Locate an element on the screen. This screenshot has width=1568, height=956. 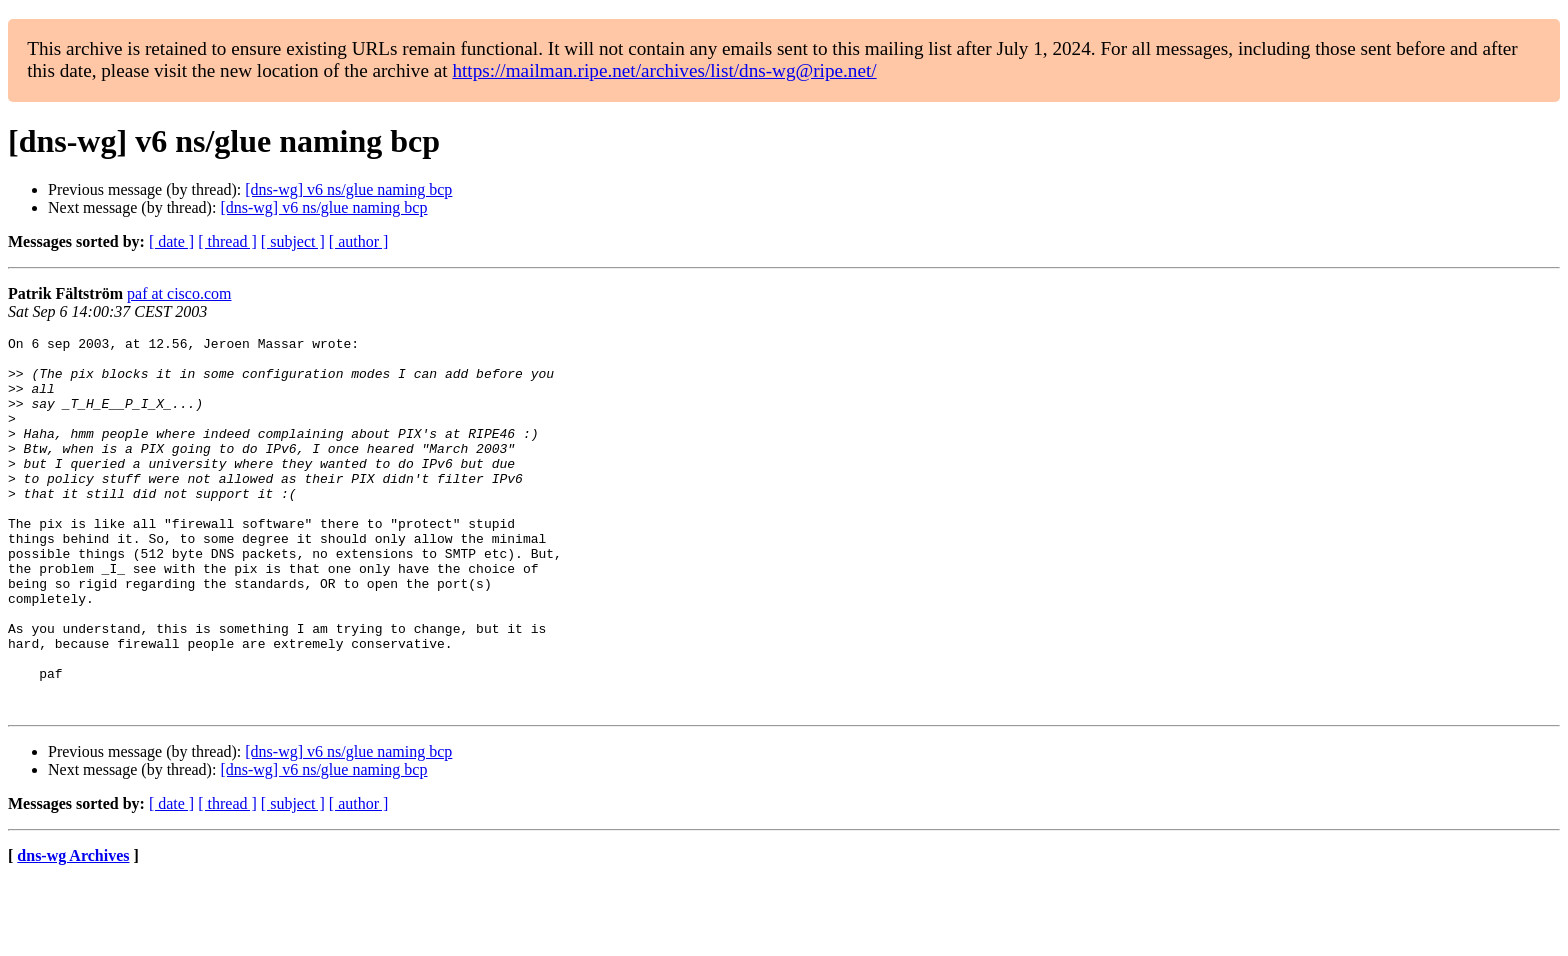
[ thread ] is located at coordinates (227, 241).